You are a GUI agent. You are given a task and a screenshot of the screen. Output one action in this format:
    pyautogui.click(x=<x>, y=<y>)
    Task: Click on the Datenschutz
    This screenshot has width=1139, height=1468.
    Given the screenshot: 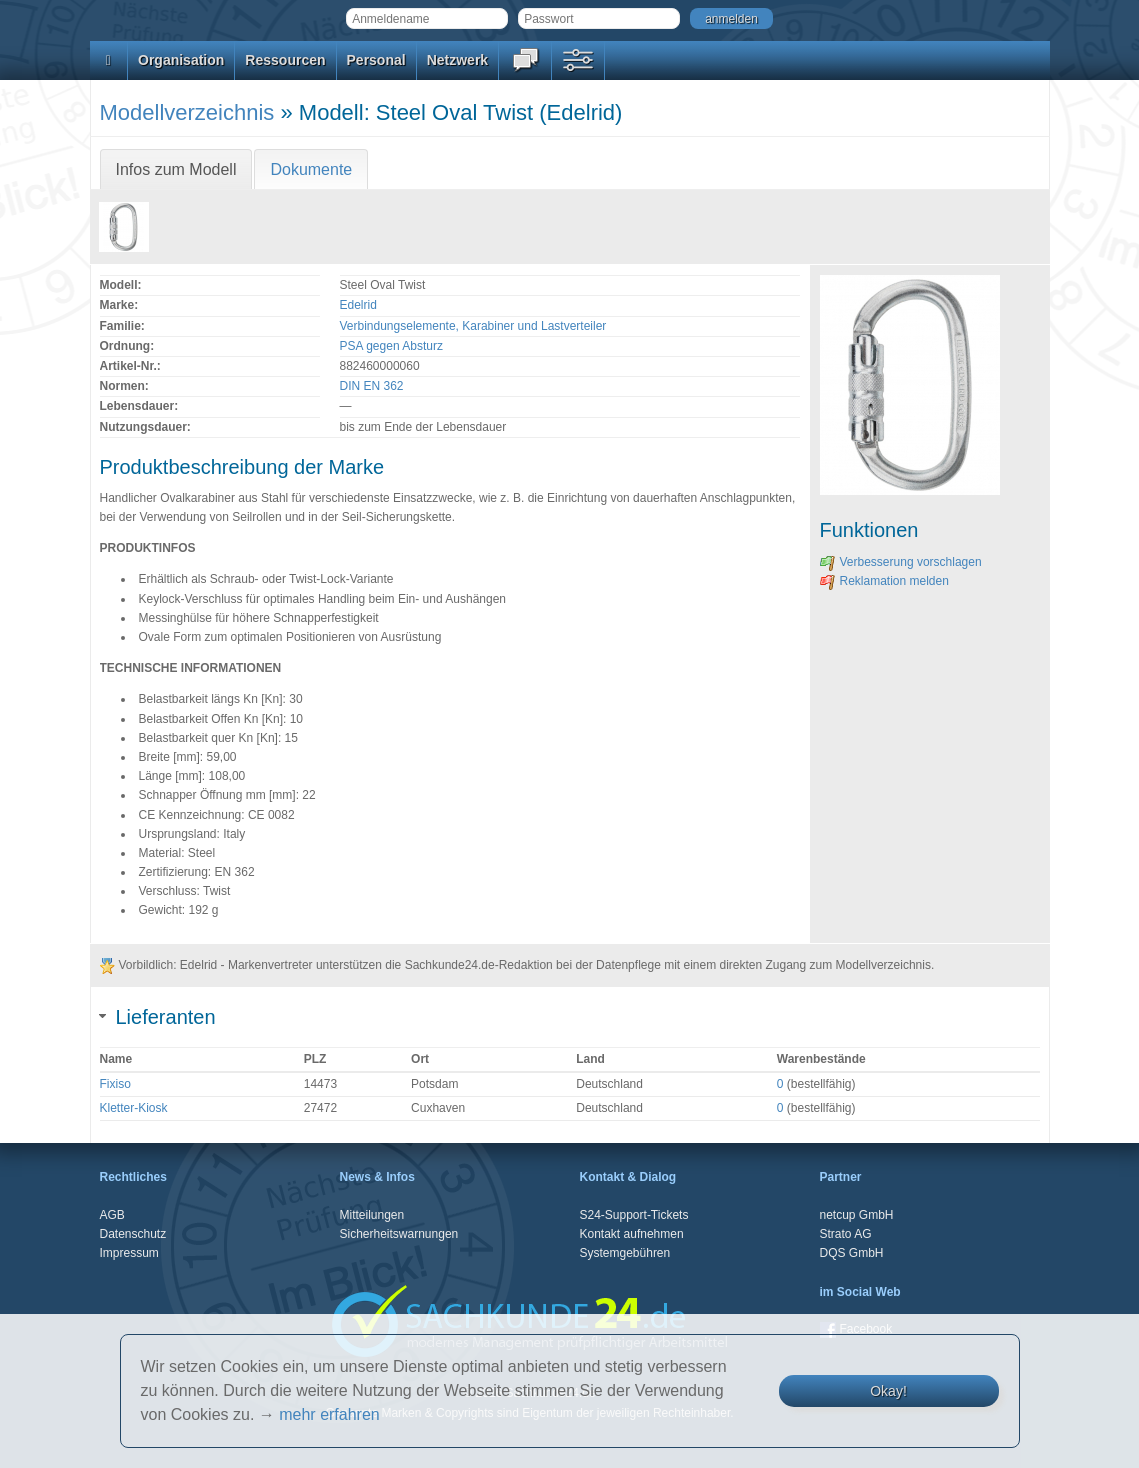 What is the action you would take?
    pyautogui.click(x=133, y=1234)
    